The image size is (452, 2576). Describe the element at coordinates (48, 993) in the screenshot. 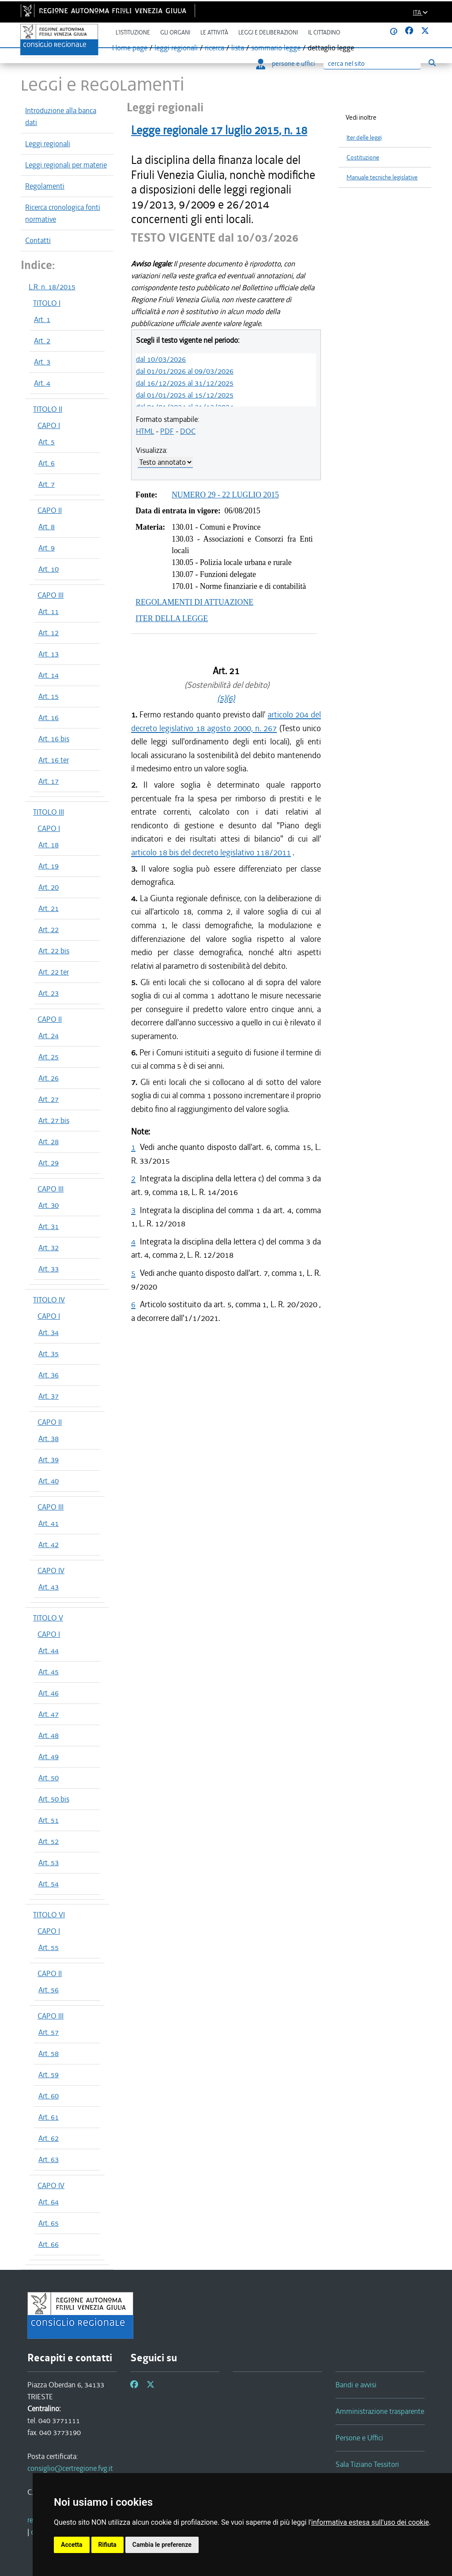

I see `Art. 23` at that location.